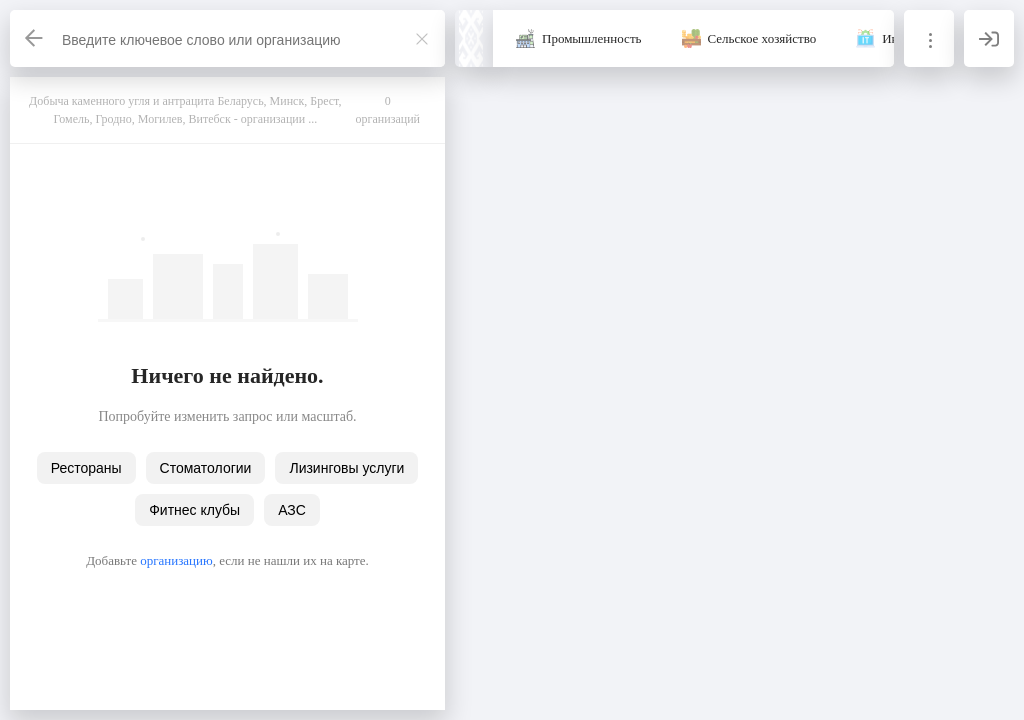 The width and height of the screenshot is (1024, 720). What do you see at coordinates (194, 510) in the screenshot?
I see `Фитнес клубы` at bounding box center [194, 510].